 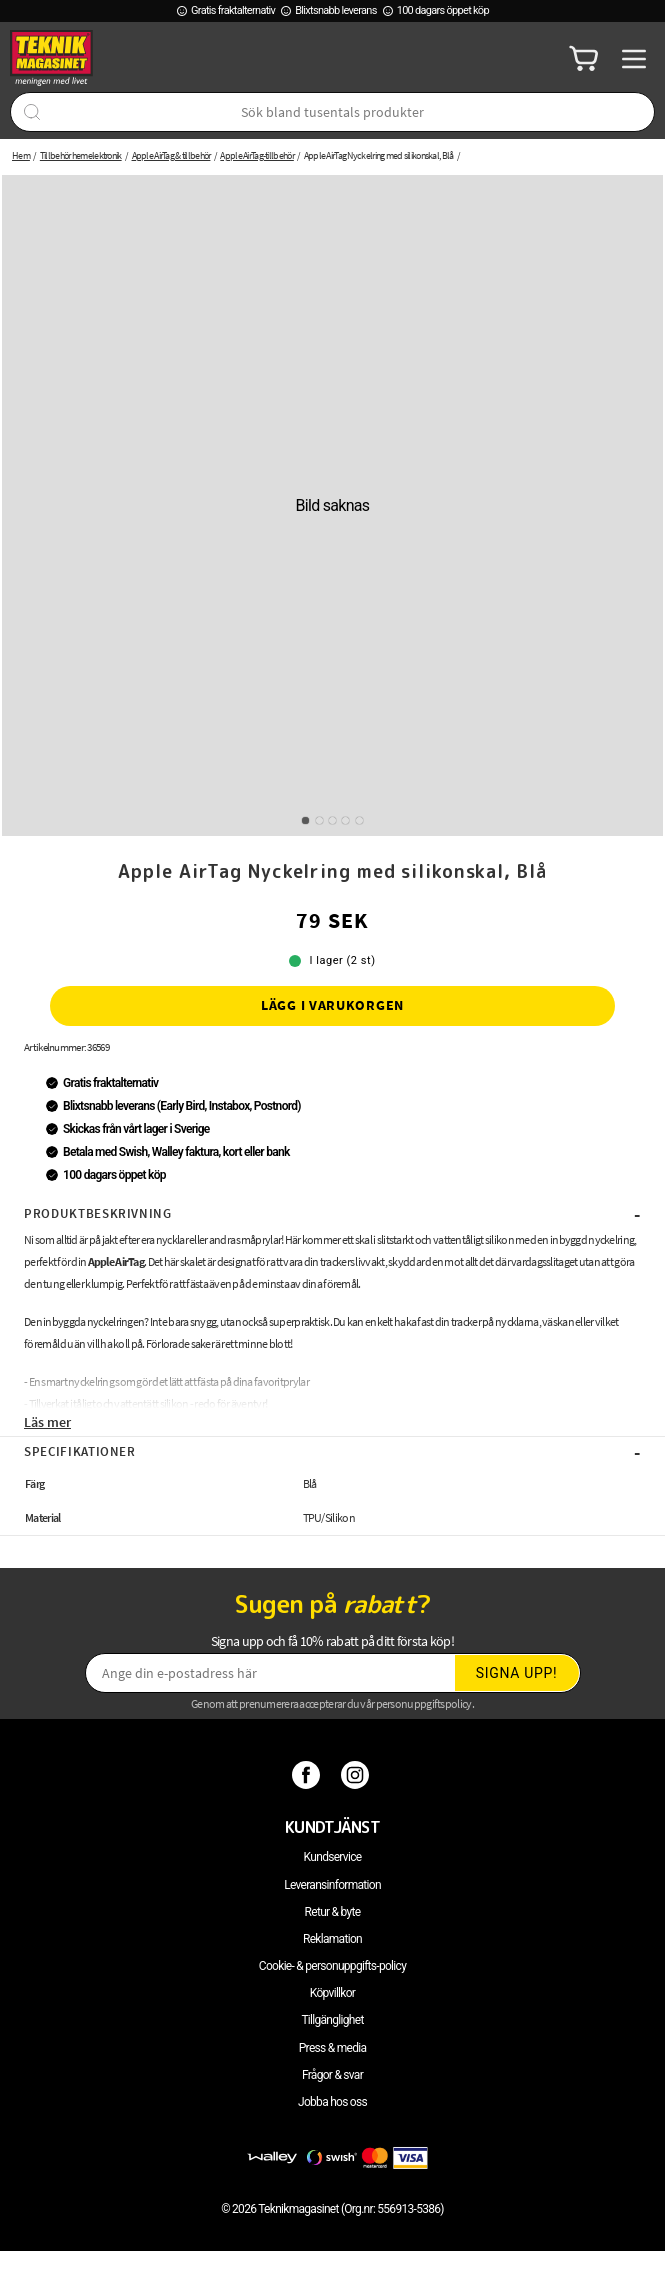 I want to click on Signa upp!, so click(x=517, y=1673).